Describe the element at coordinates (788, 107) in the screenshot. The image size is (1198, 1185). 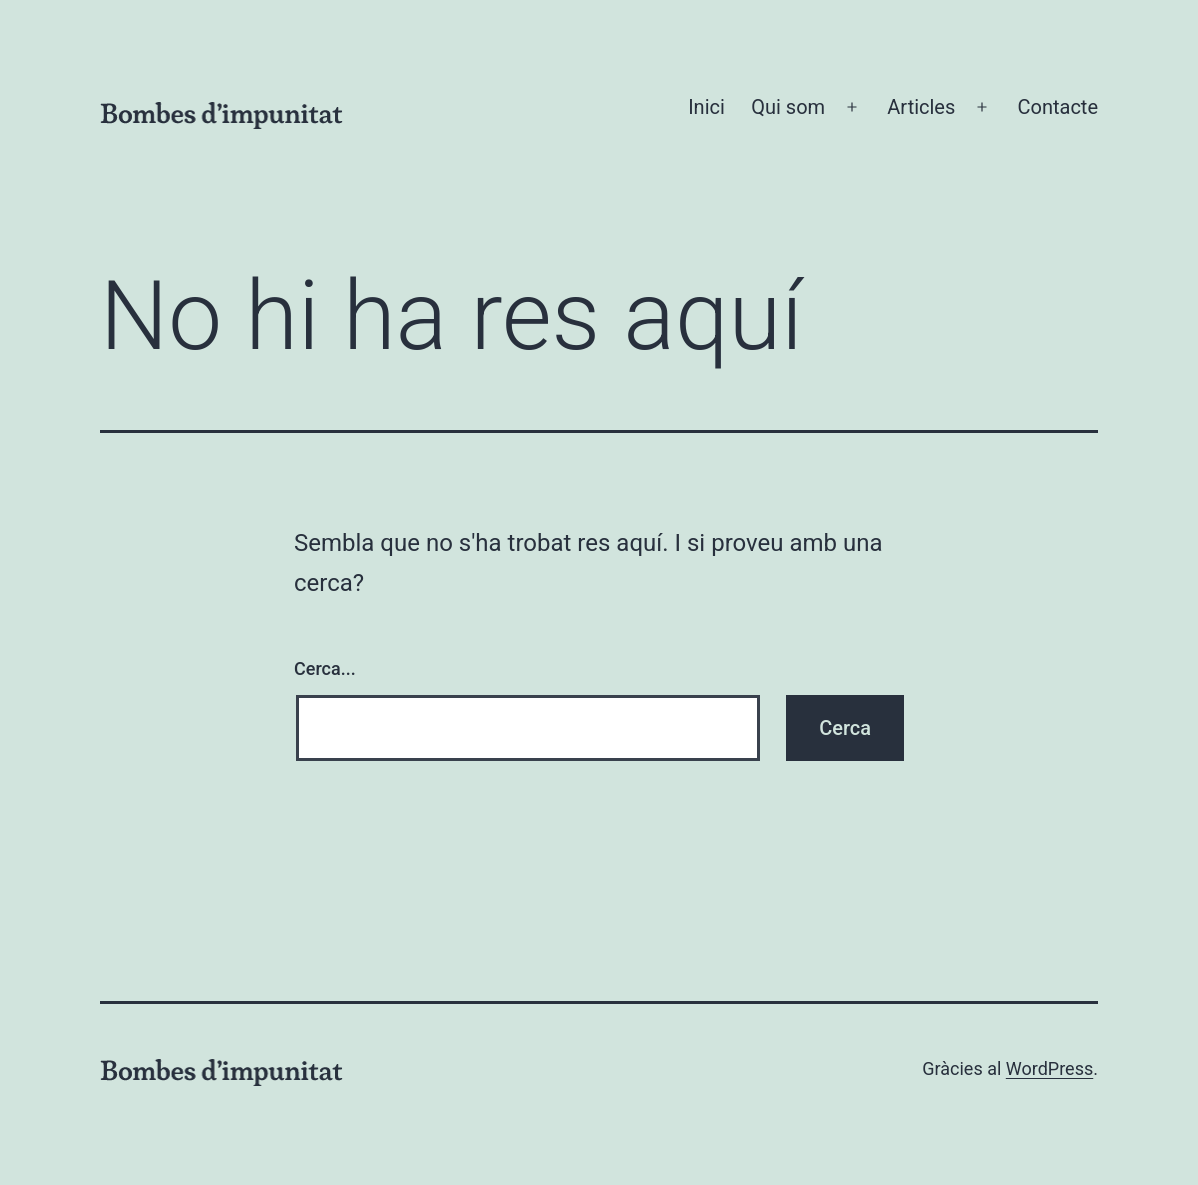
I see `Qui som` at that location.